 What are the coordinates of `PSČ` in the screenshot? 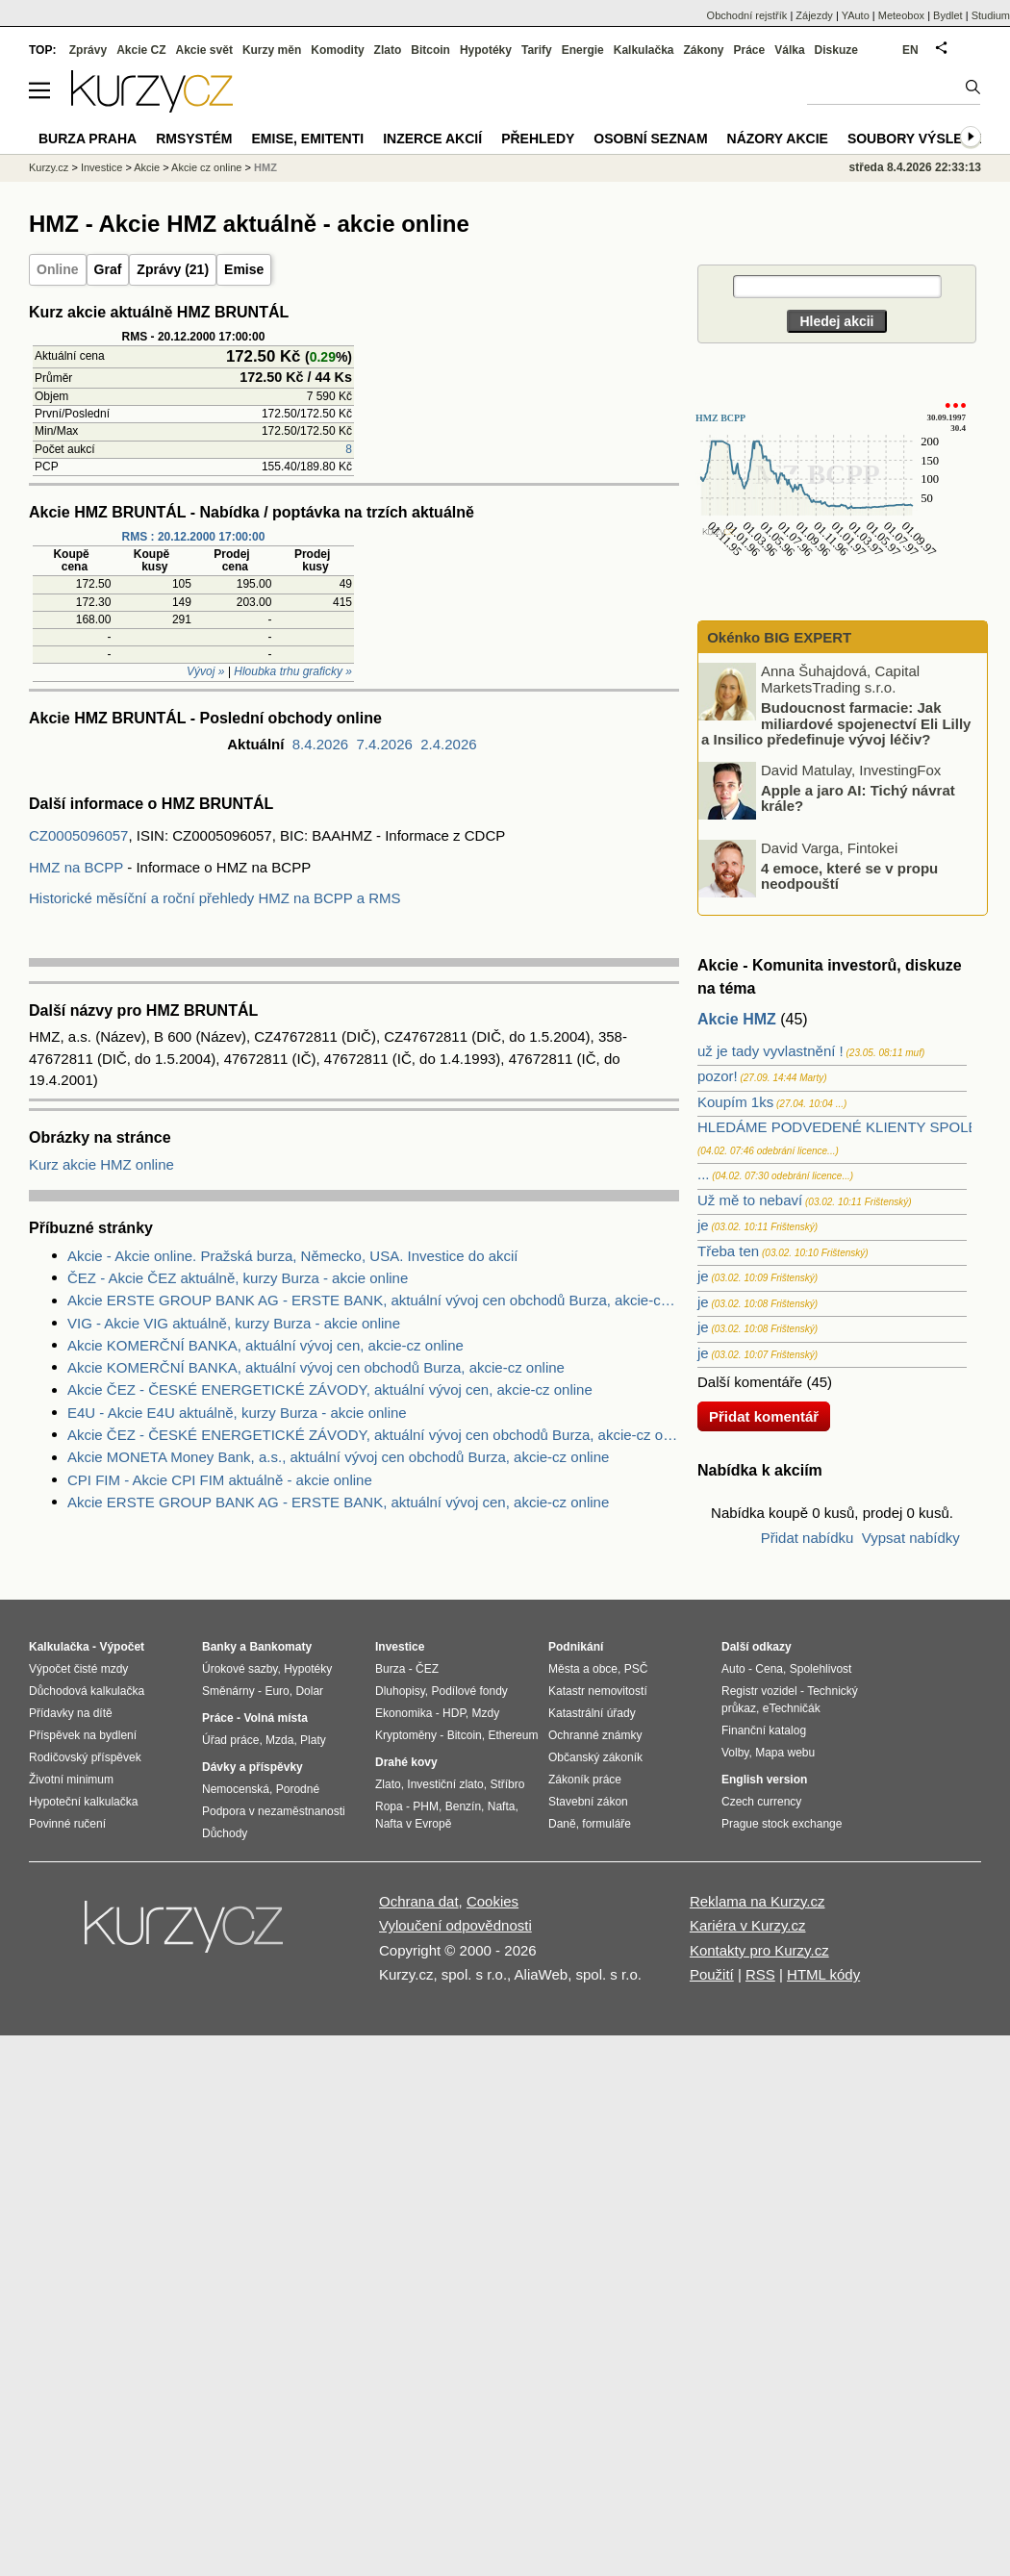 It's located at (636, 1669).